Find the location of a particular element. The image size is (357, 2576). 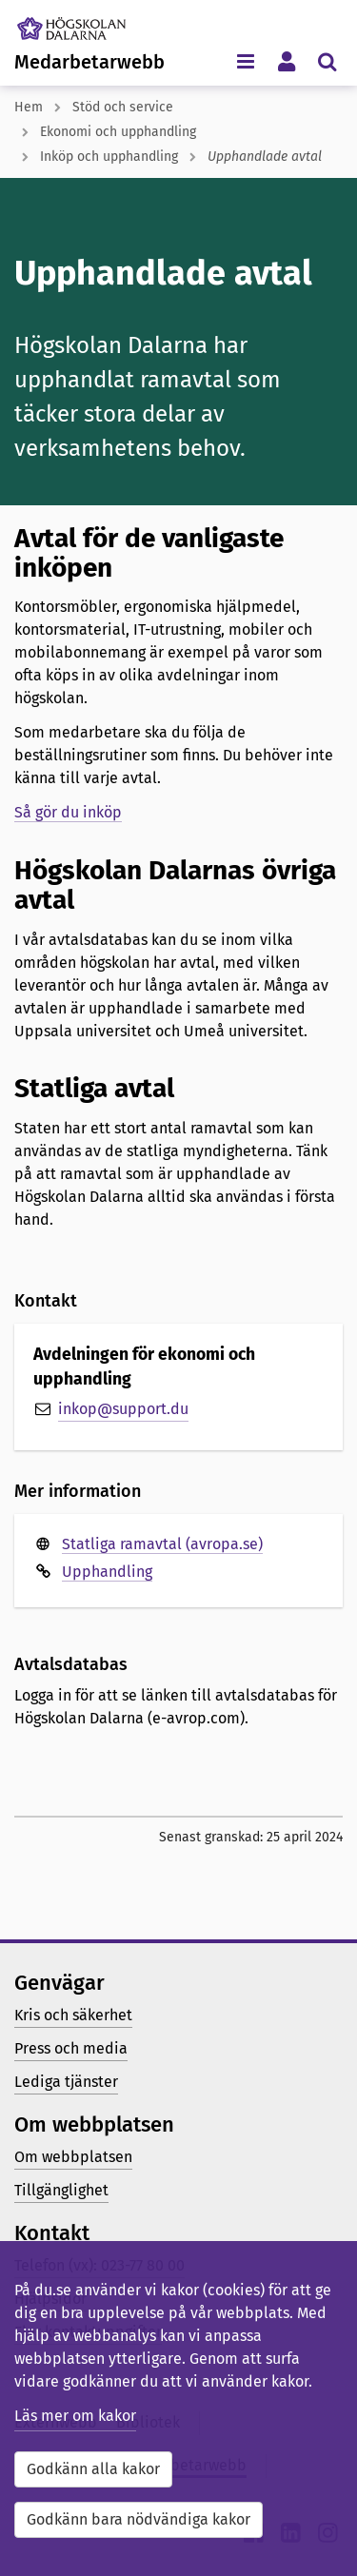

Hem is located at coordinates (28, 107).